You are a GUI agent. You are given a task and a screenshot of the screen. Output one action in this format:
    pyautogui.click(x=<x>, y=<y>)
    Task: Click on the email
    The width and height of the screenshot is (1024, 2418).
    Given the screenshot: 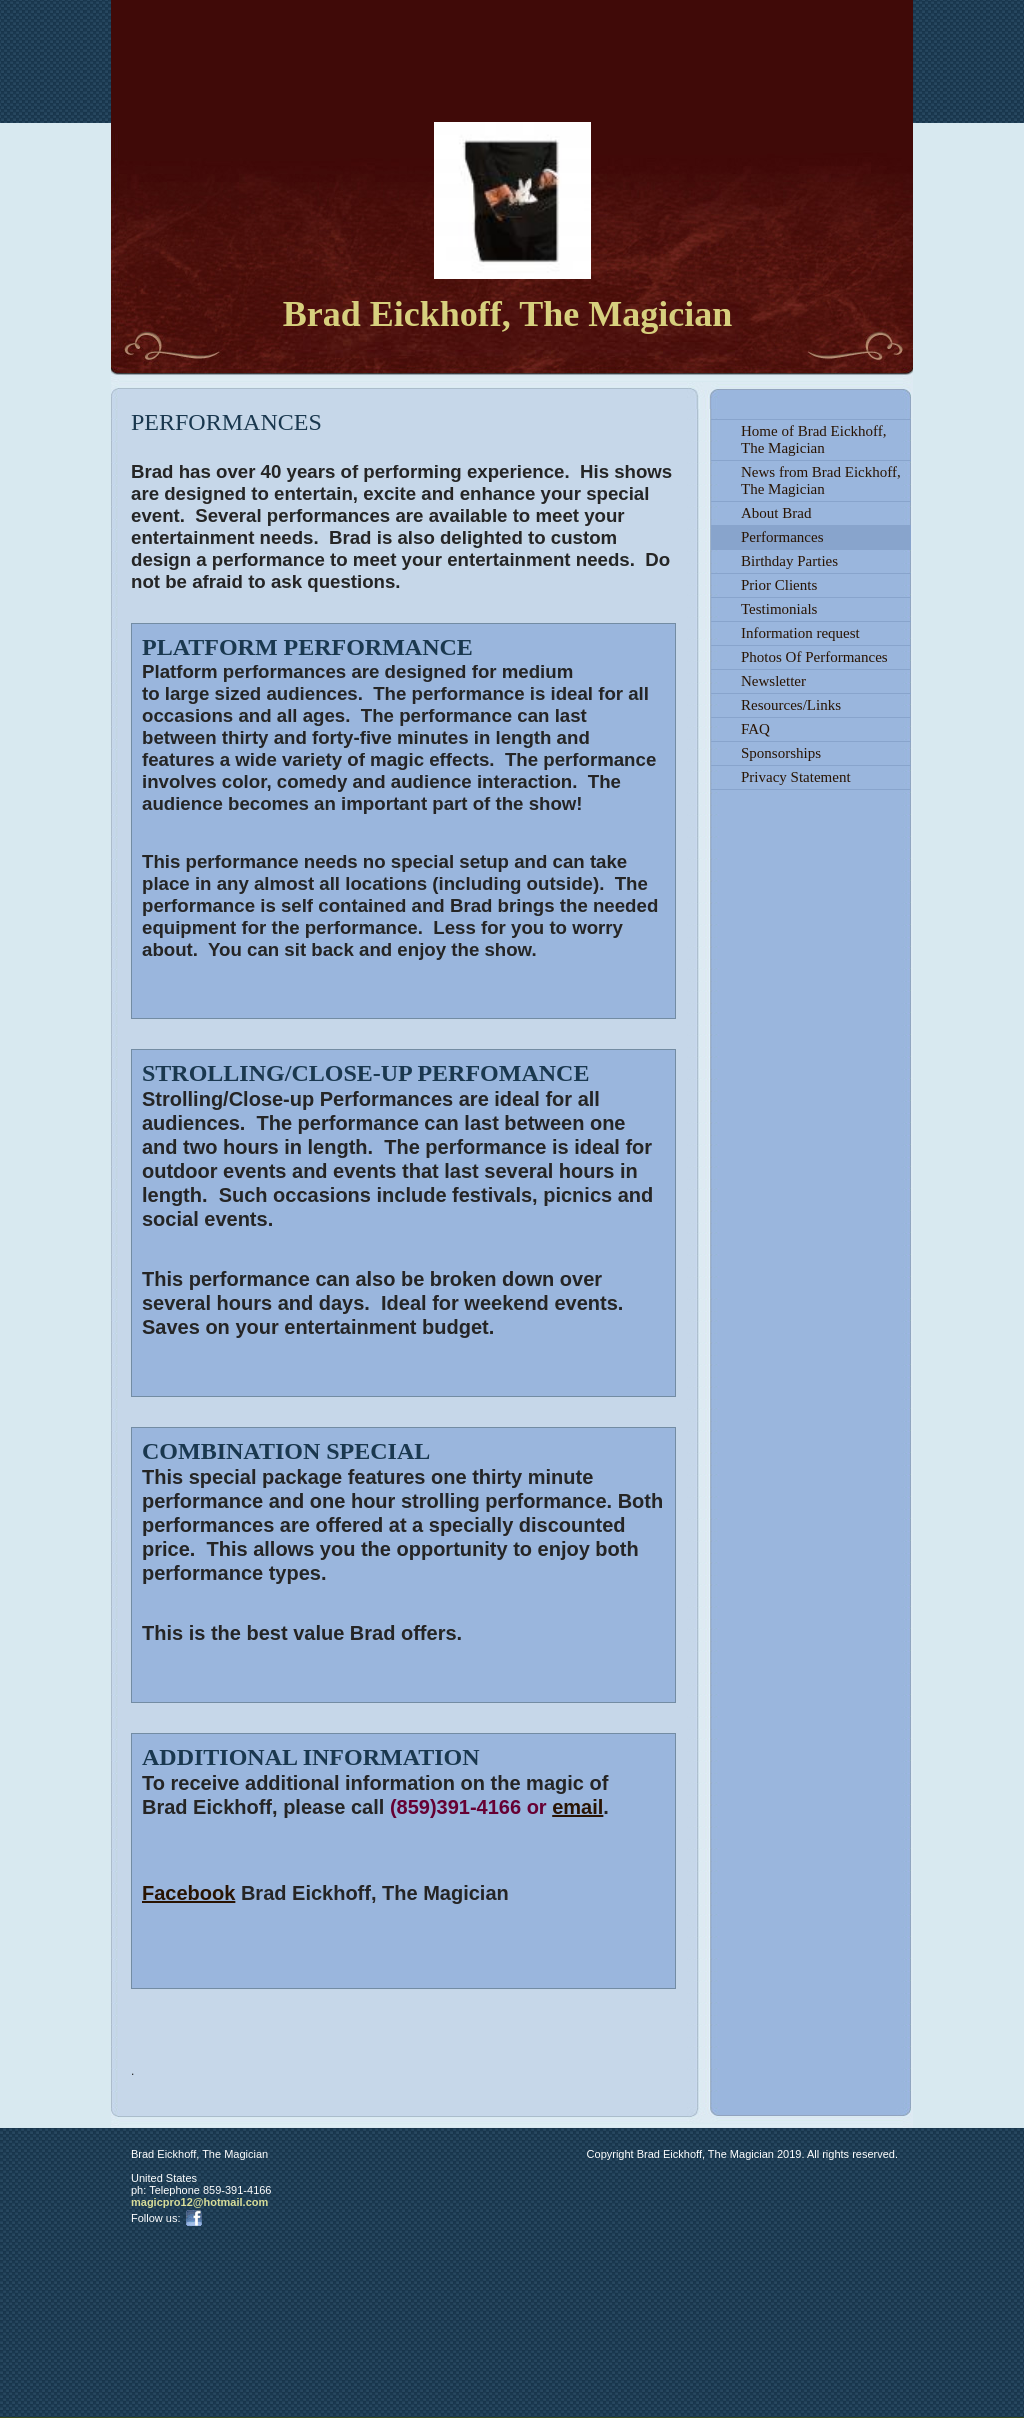 What is the action you would take?
    pyautogui.click(x=577, y=1807)
    